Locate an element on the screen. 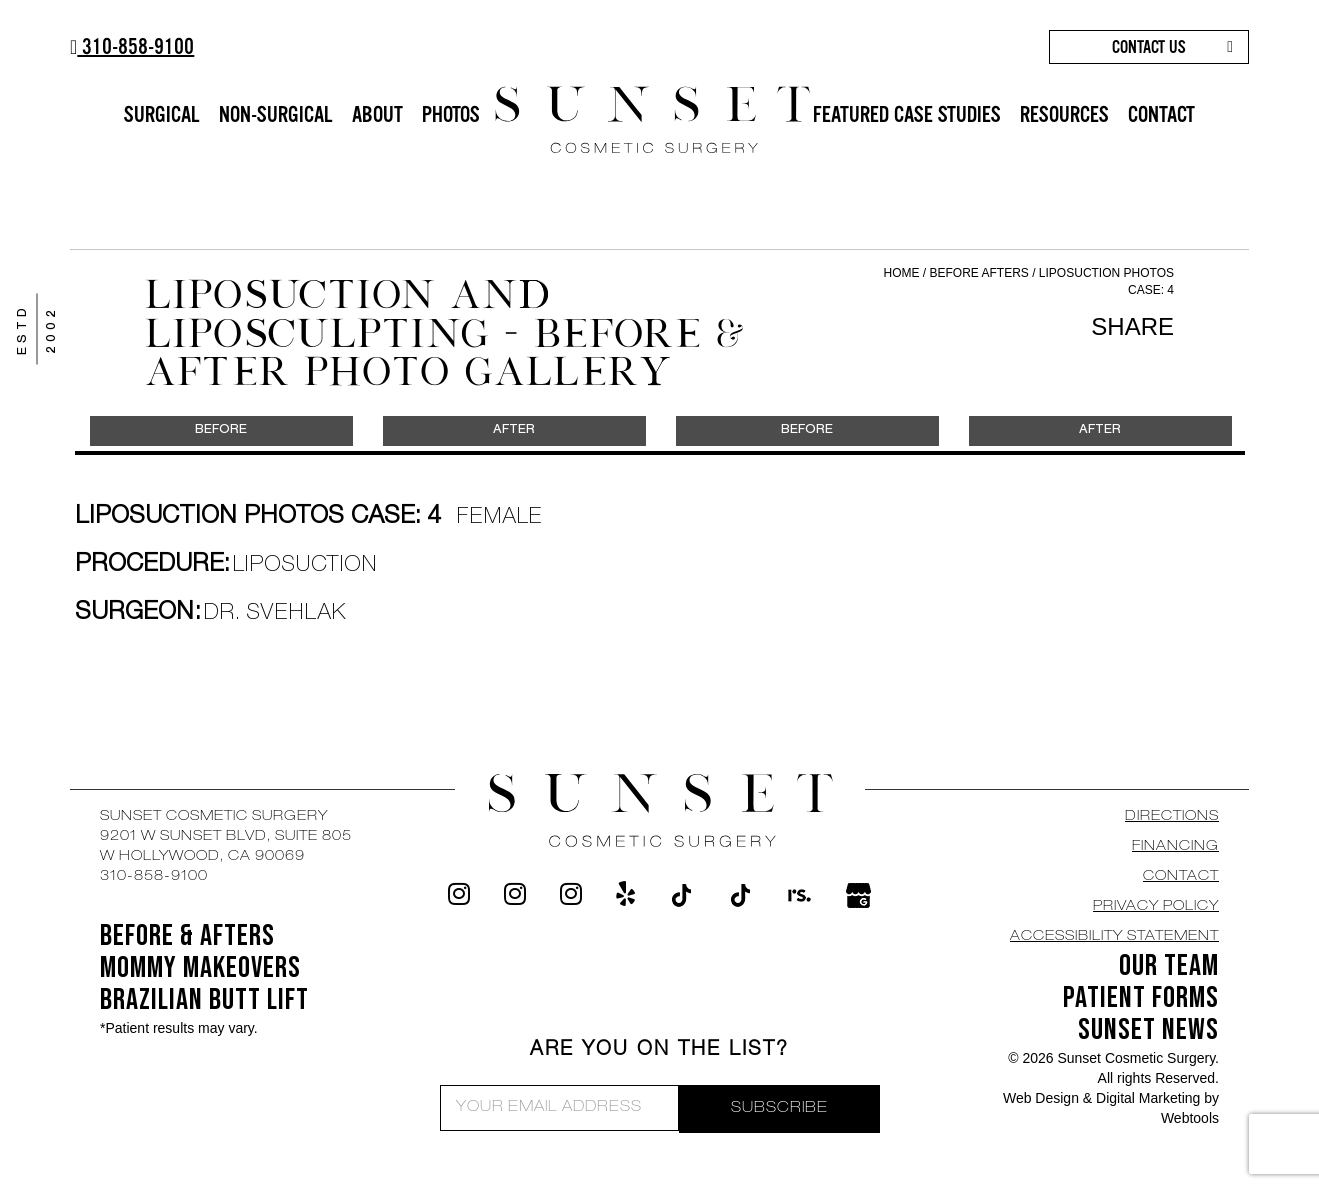 This screenshot has width=1319, height=1188. Accessibility Statement is located at coordinates (1114, 937).